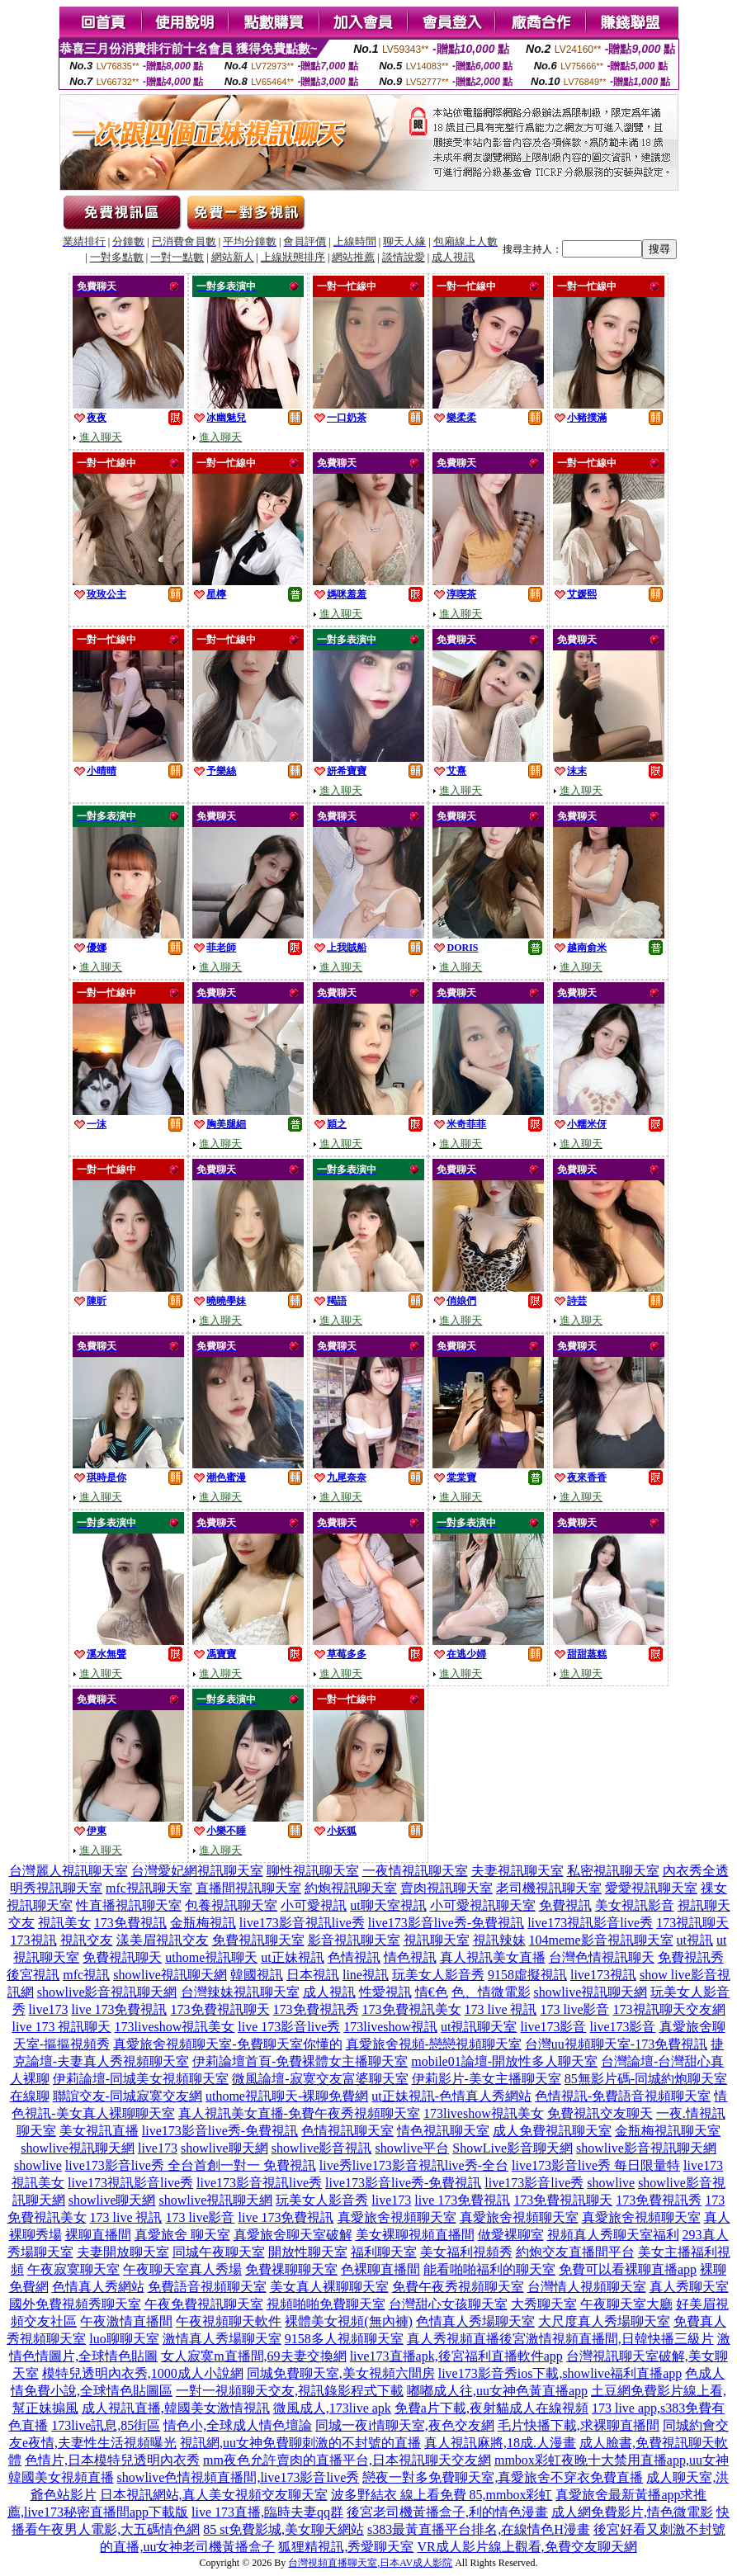 The width and height of the screenshot is (737, 2576). I want to click on 免費可以看裸聊直播app, so click(628, 2269).